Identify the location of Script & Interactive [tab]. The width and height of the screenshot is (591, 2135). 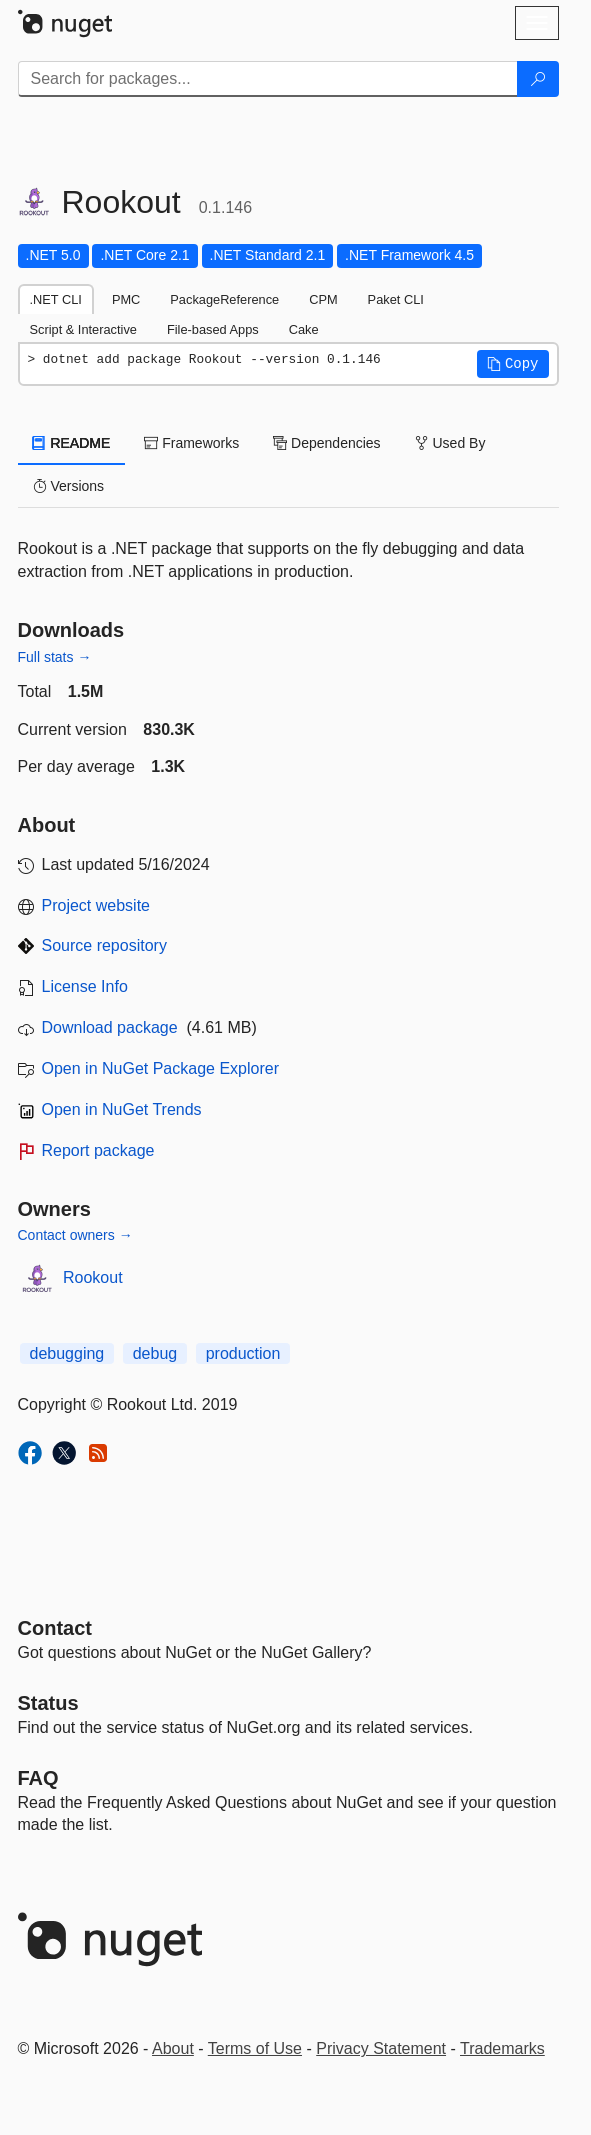
(83, 329).